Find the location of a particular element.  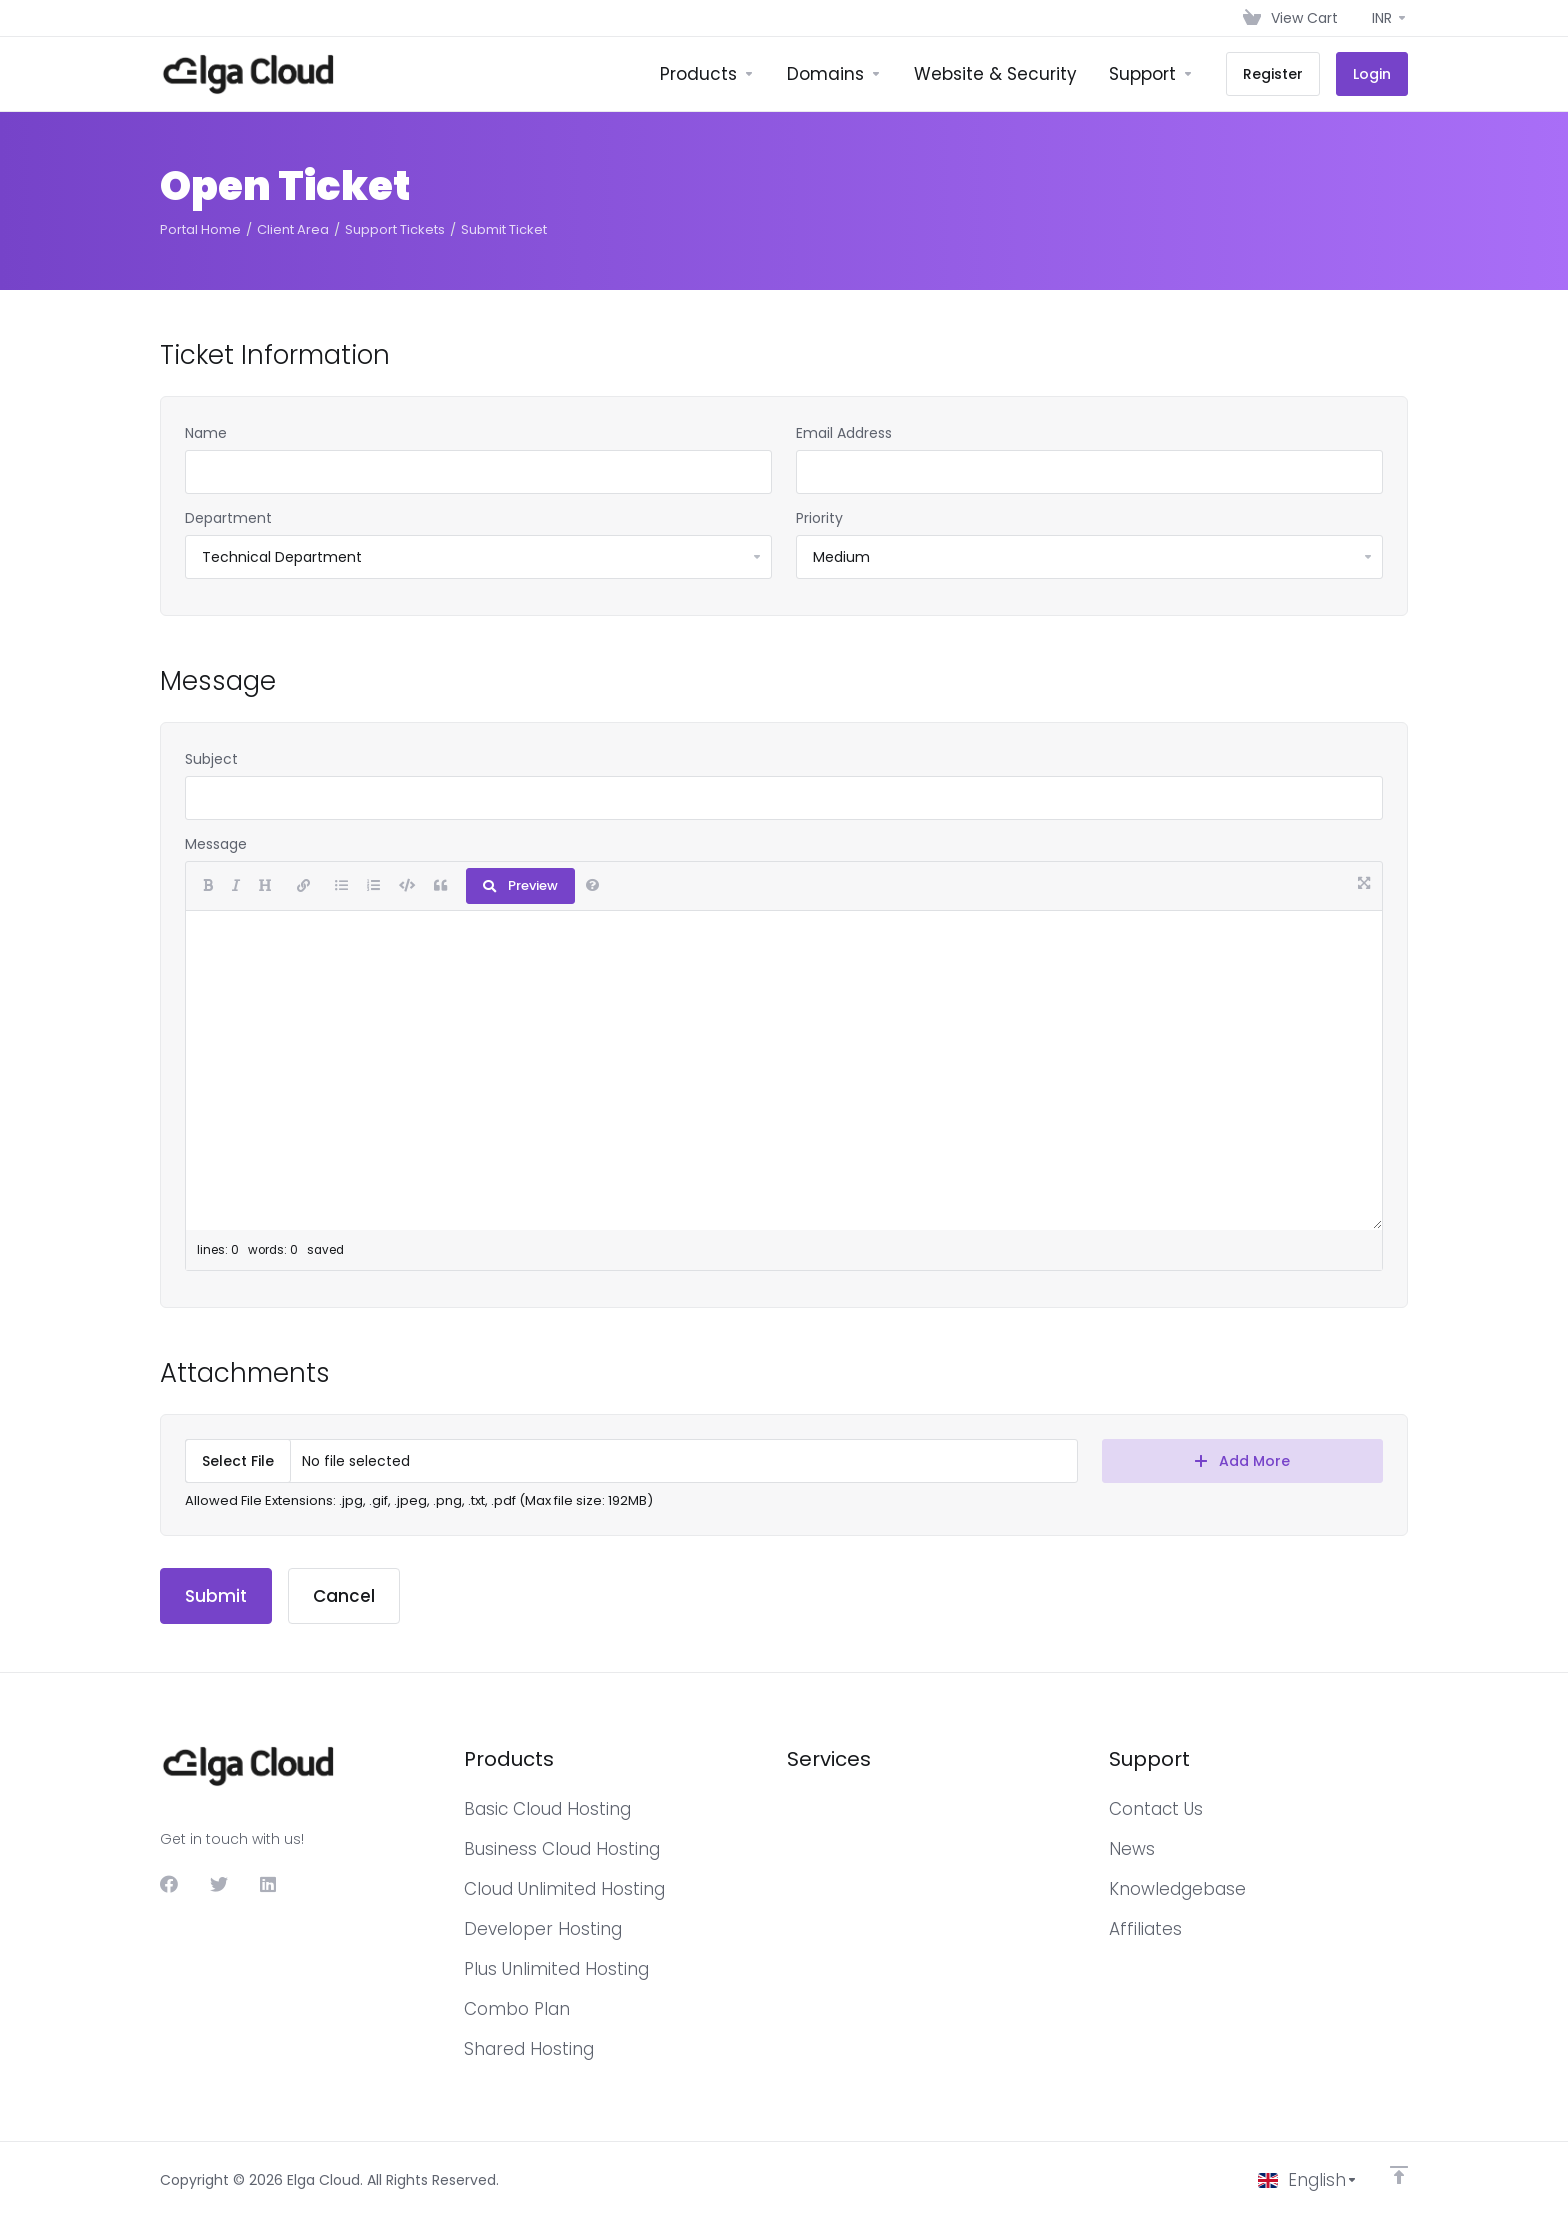

Preview is located at coordinates (520, 885).